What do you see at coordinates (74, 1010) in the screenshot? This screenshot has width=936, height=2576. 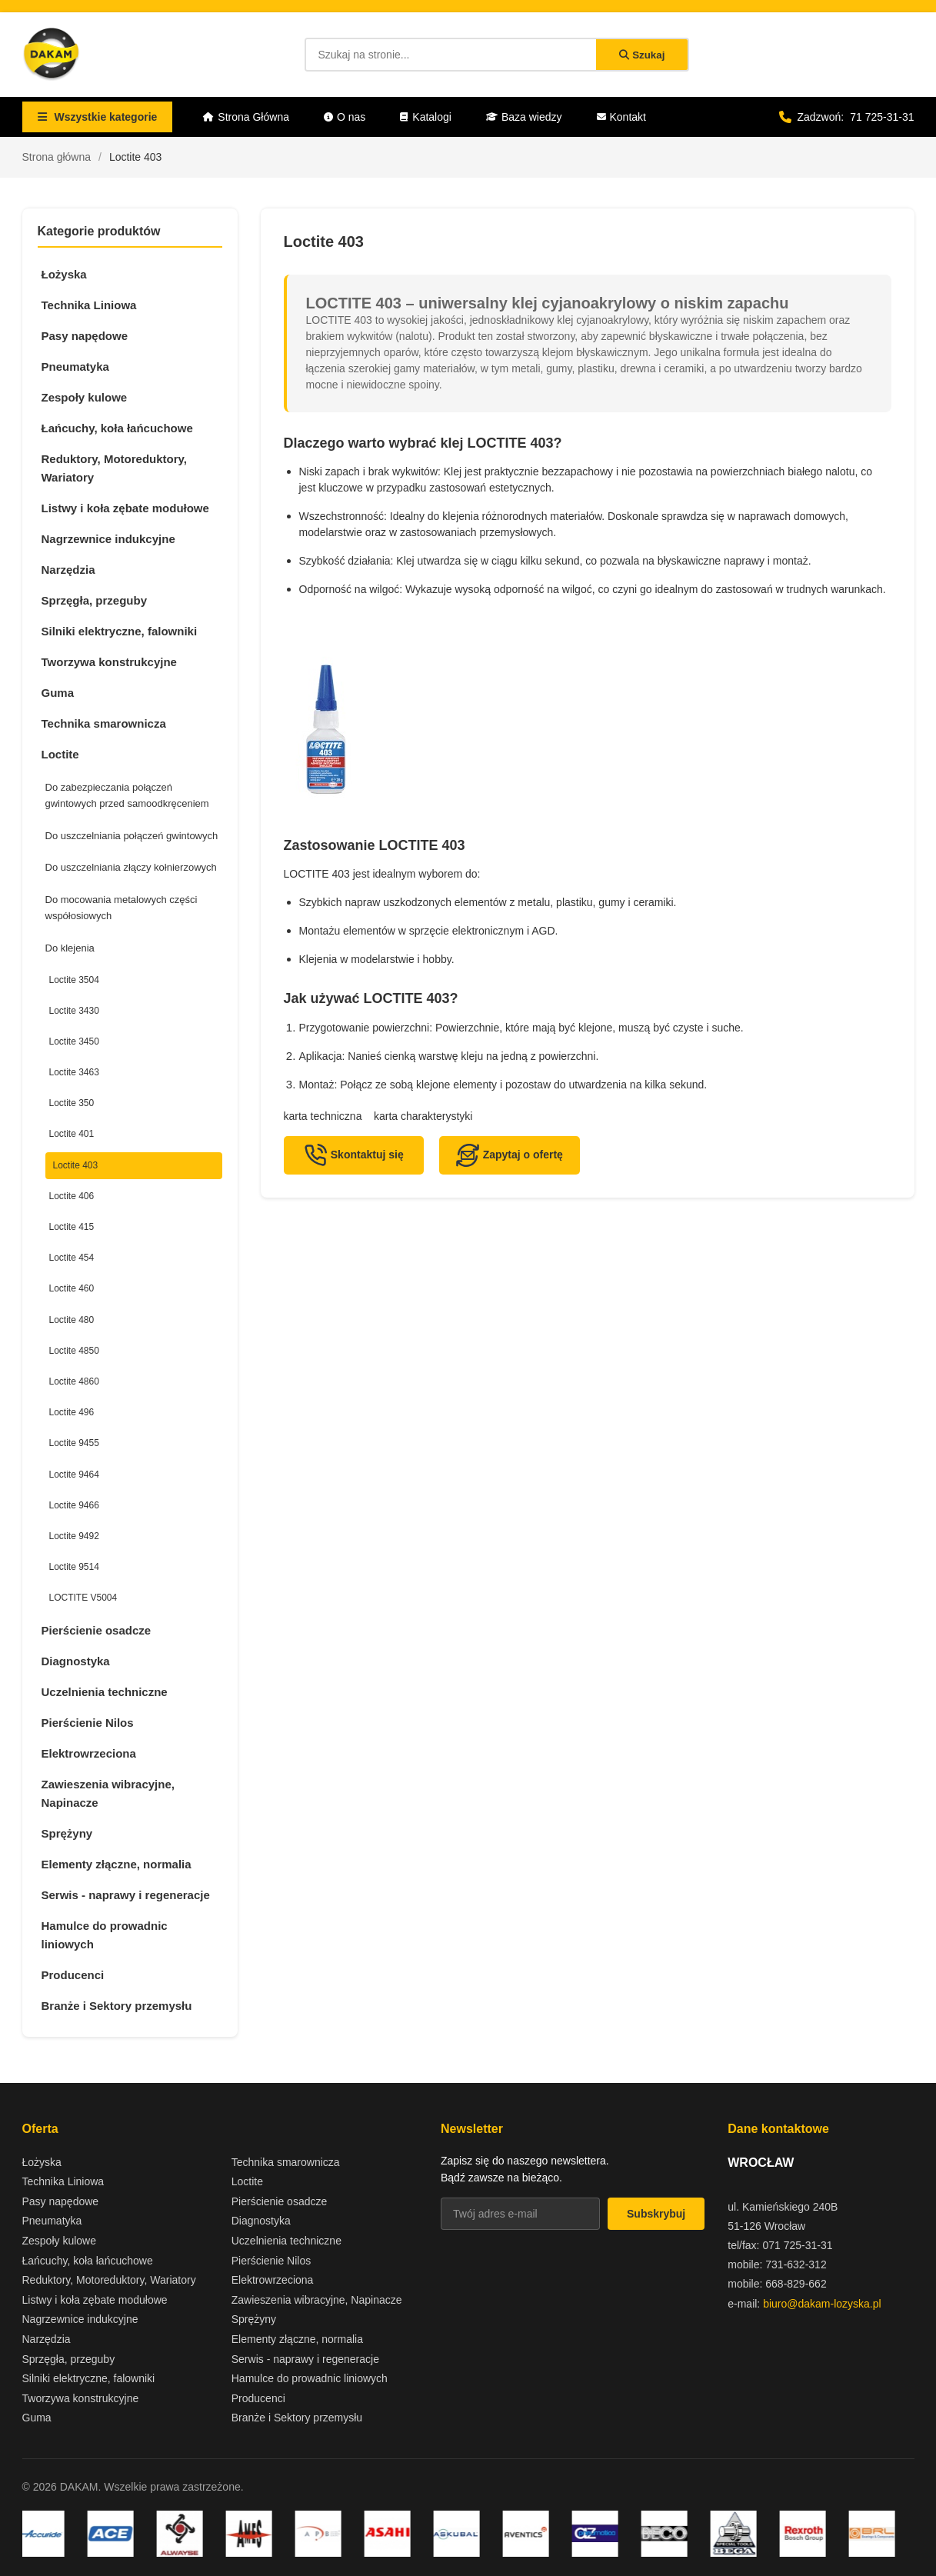 I see `Loctite 3430` at bounding box center [74, 1010].